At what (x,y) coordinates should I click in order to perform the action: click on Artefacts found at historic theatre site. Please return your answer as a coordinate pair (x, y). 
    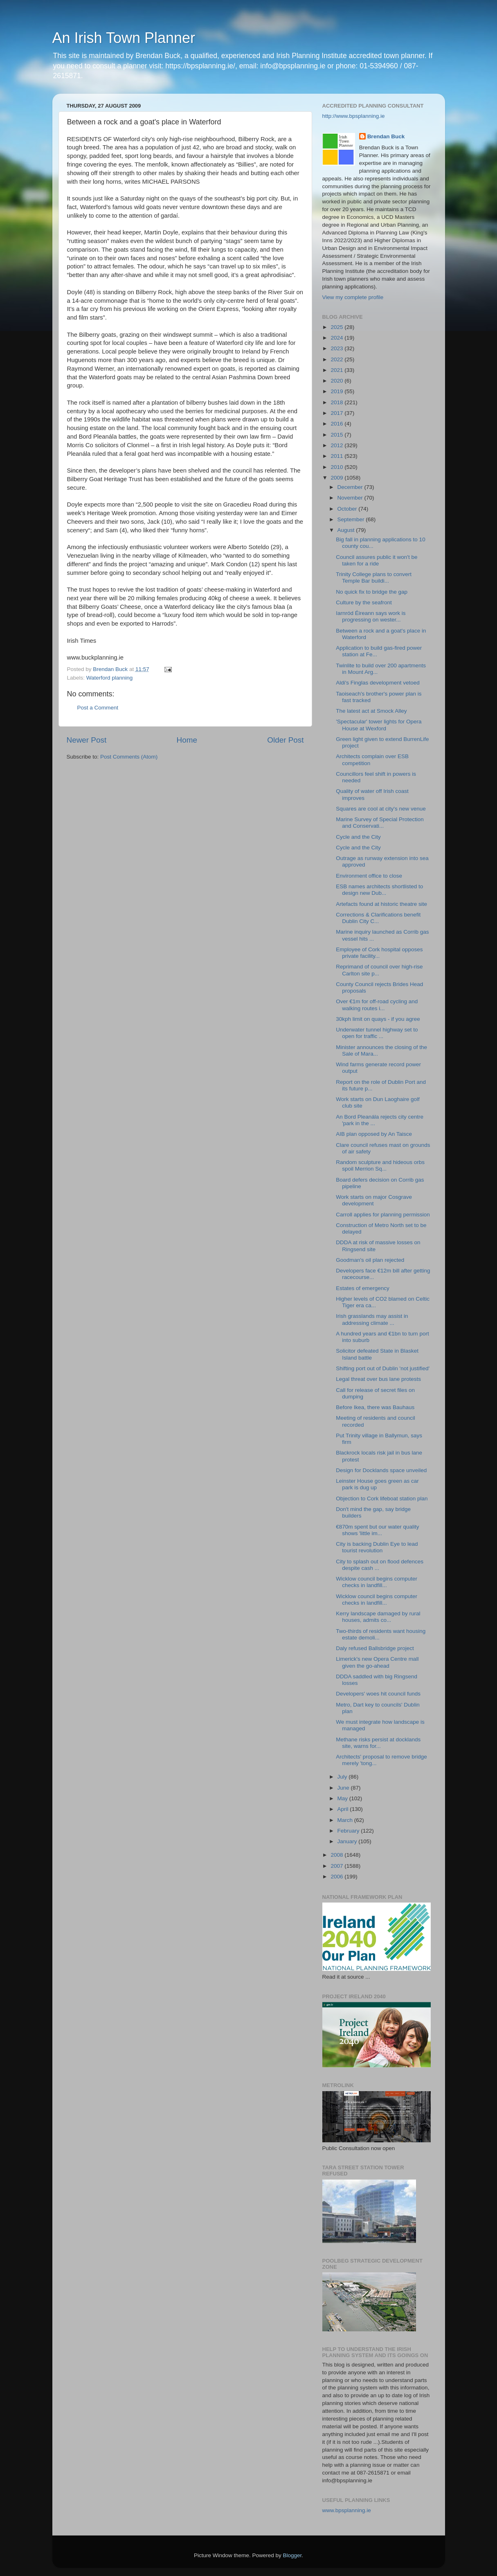
    Looking at the image, I should click on (381, 904).